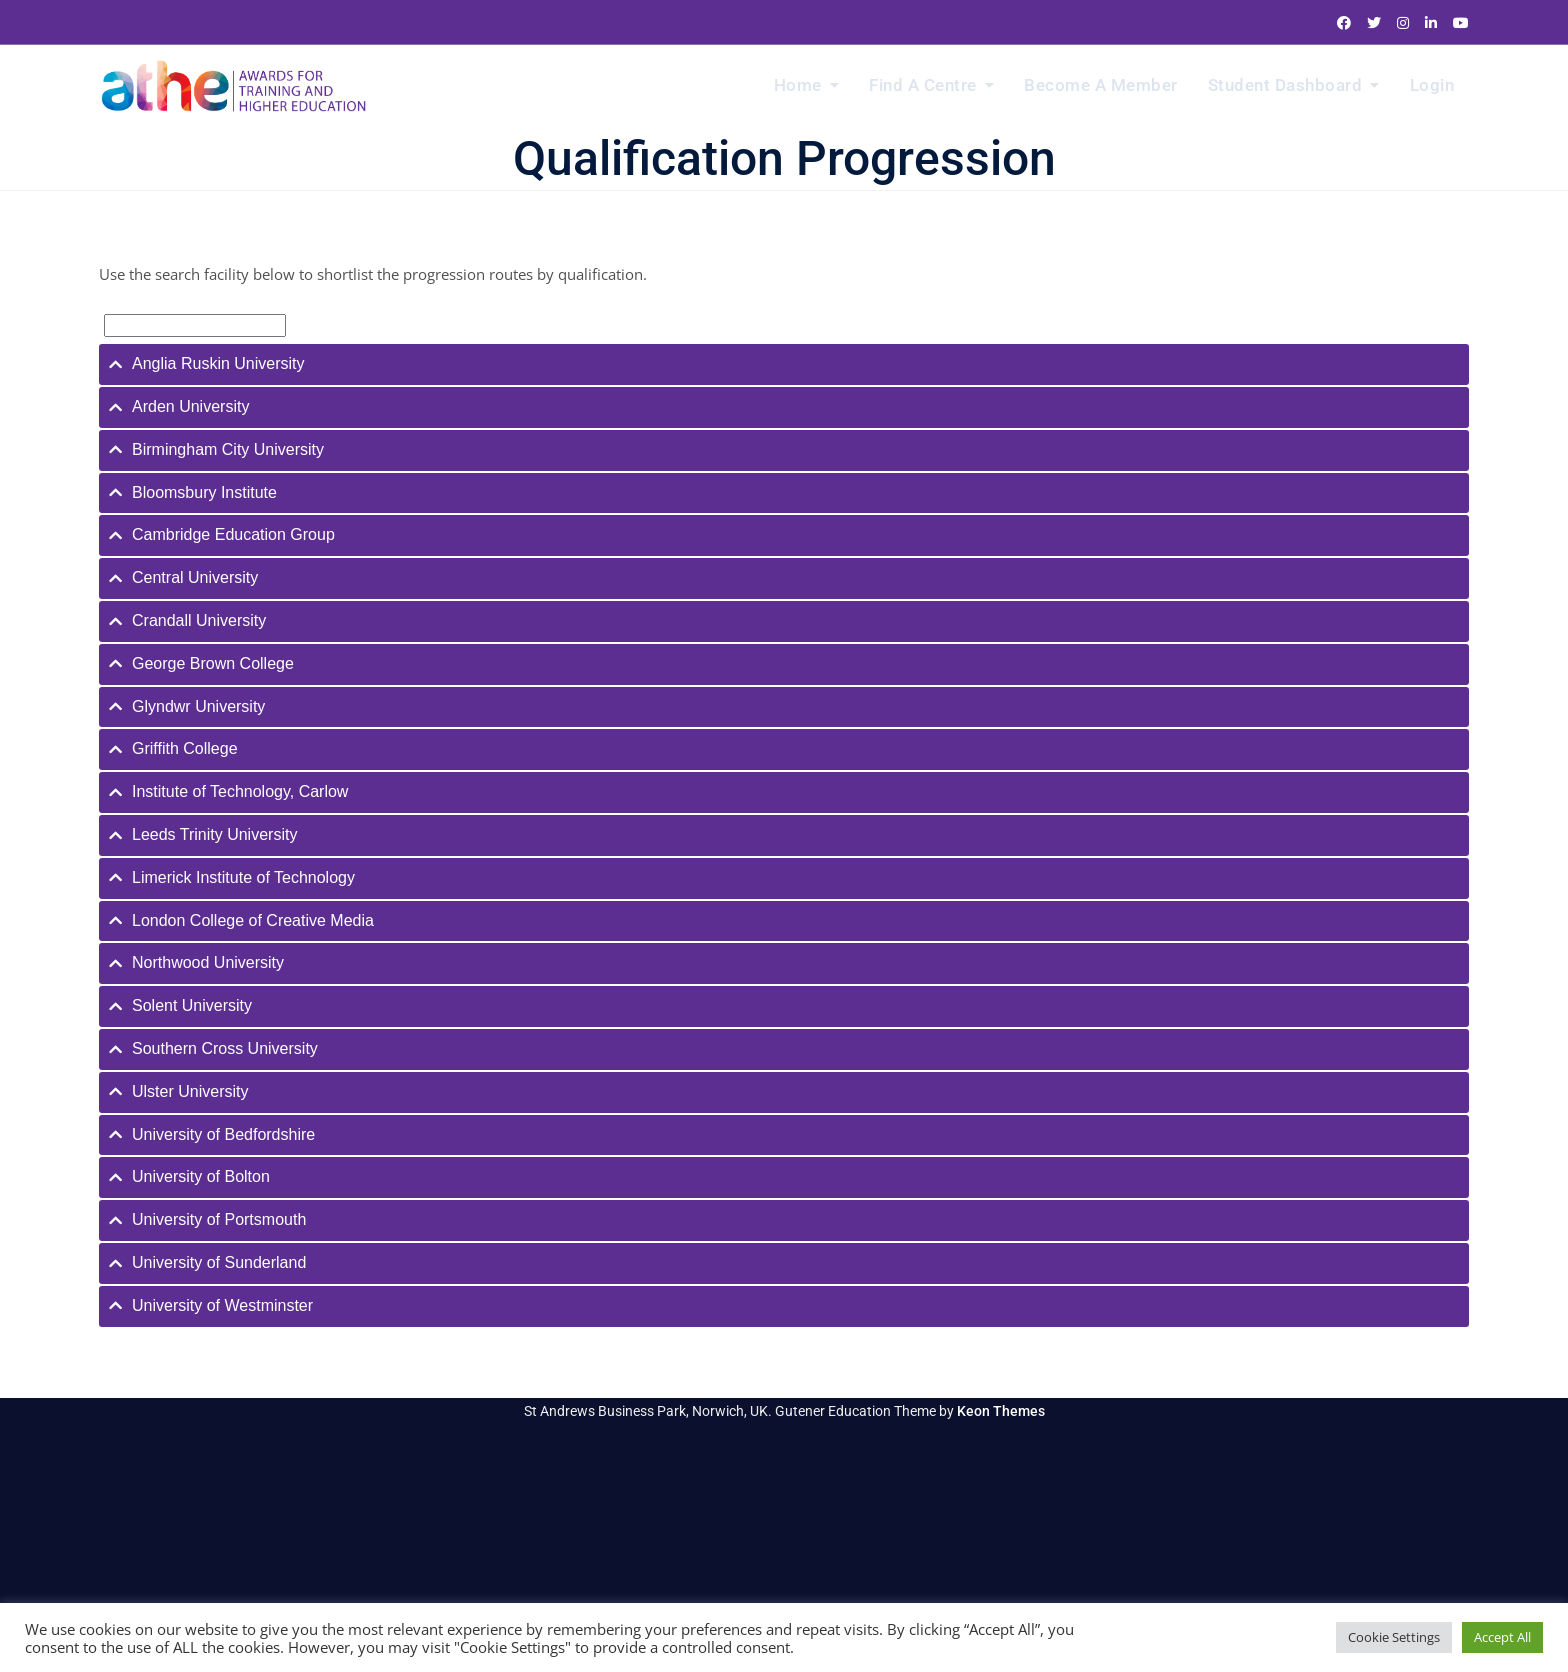 The image size is (1568, 1672). What do you see at coordinates (784, 364) in the screenshot?
I see `[tab]` at bounding box center [784, 364].